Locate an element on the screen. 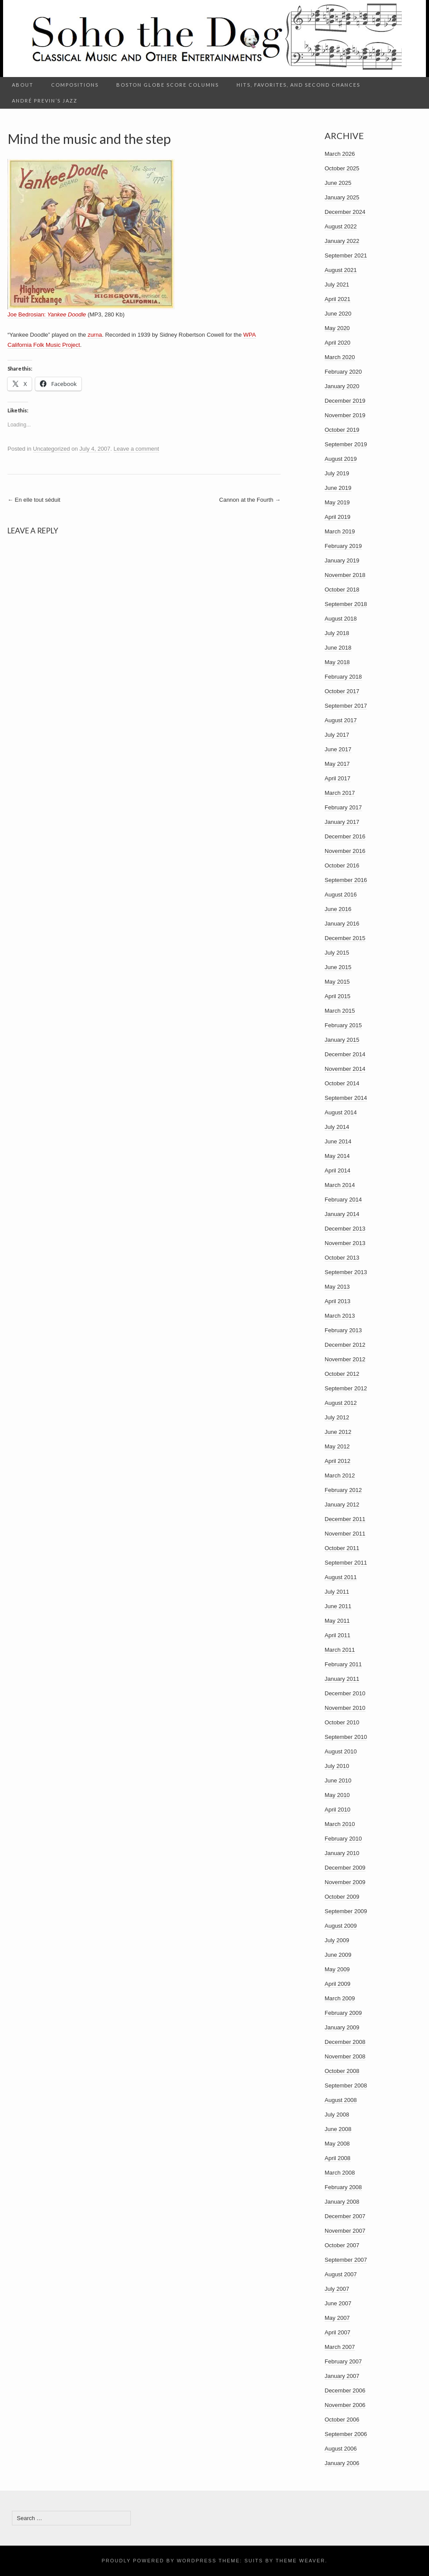 This screenshot has width=429, height=2576. April 2021 is located at coordinates (338, 299).